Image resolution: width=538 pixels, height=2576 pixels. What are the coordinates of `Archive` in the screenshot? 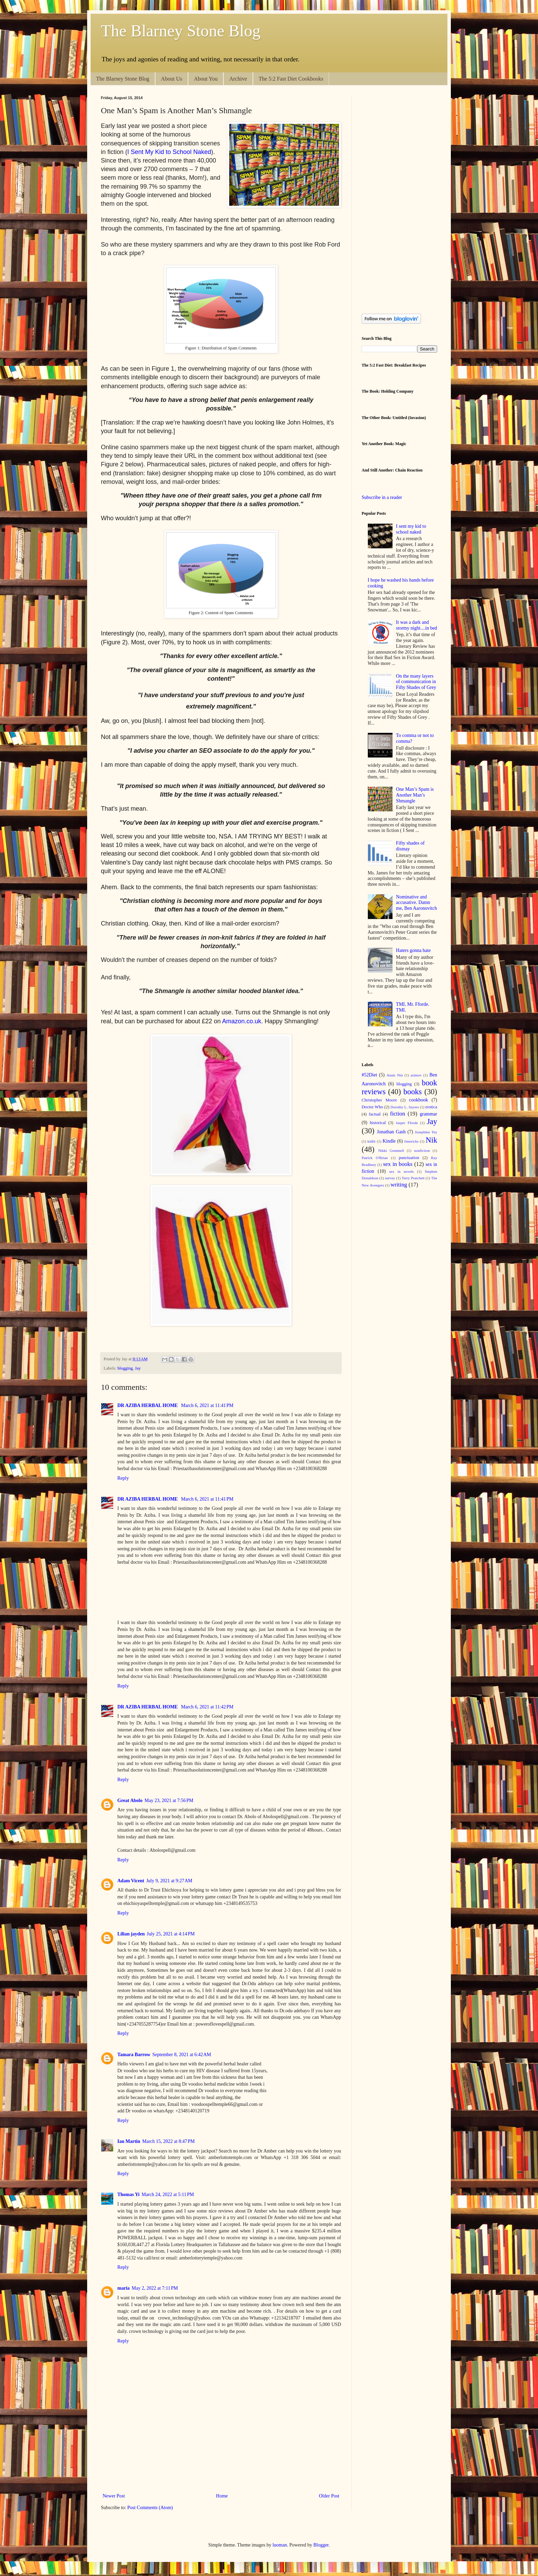 It's located at (238, 79).